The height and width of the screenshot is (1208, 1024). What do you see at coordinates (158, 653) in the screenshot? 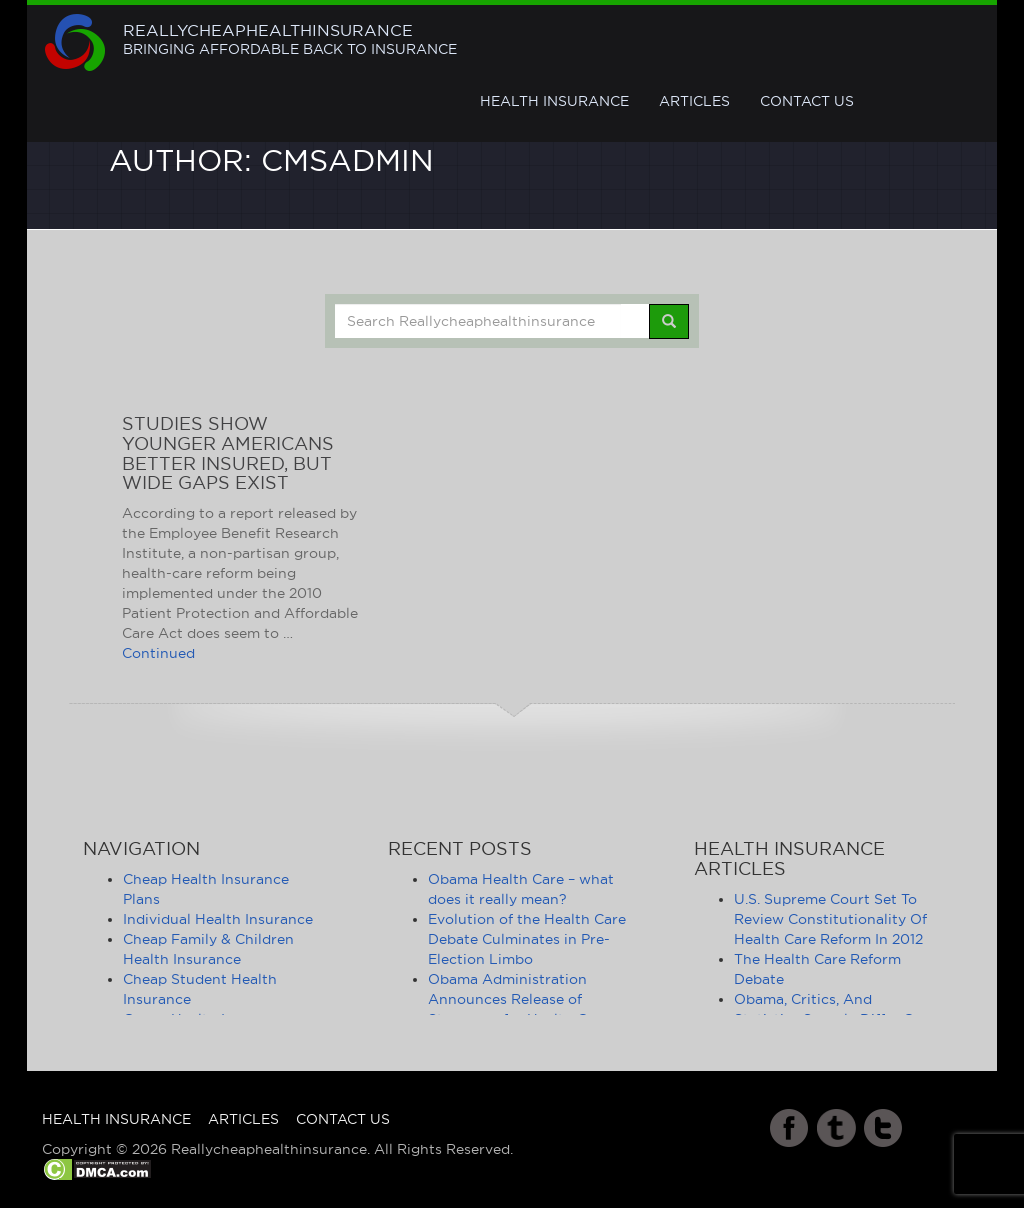
I see `Continued` at bounding box center [158, 653].